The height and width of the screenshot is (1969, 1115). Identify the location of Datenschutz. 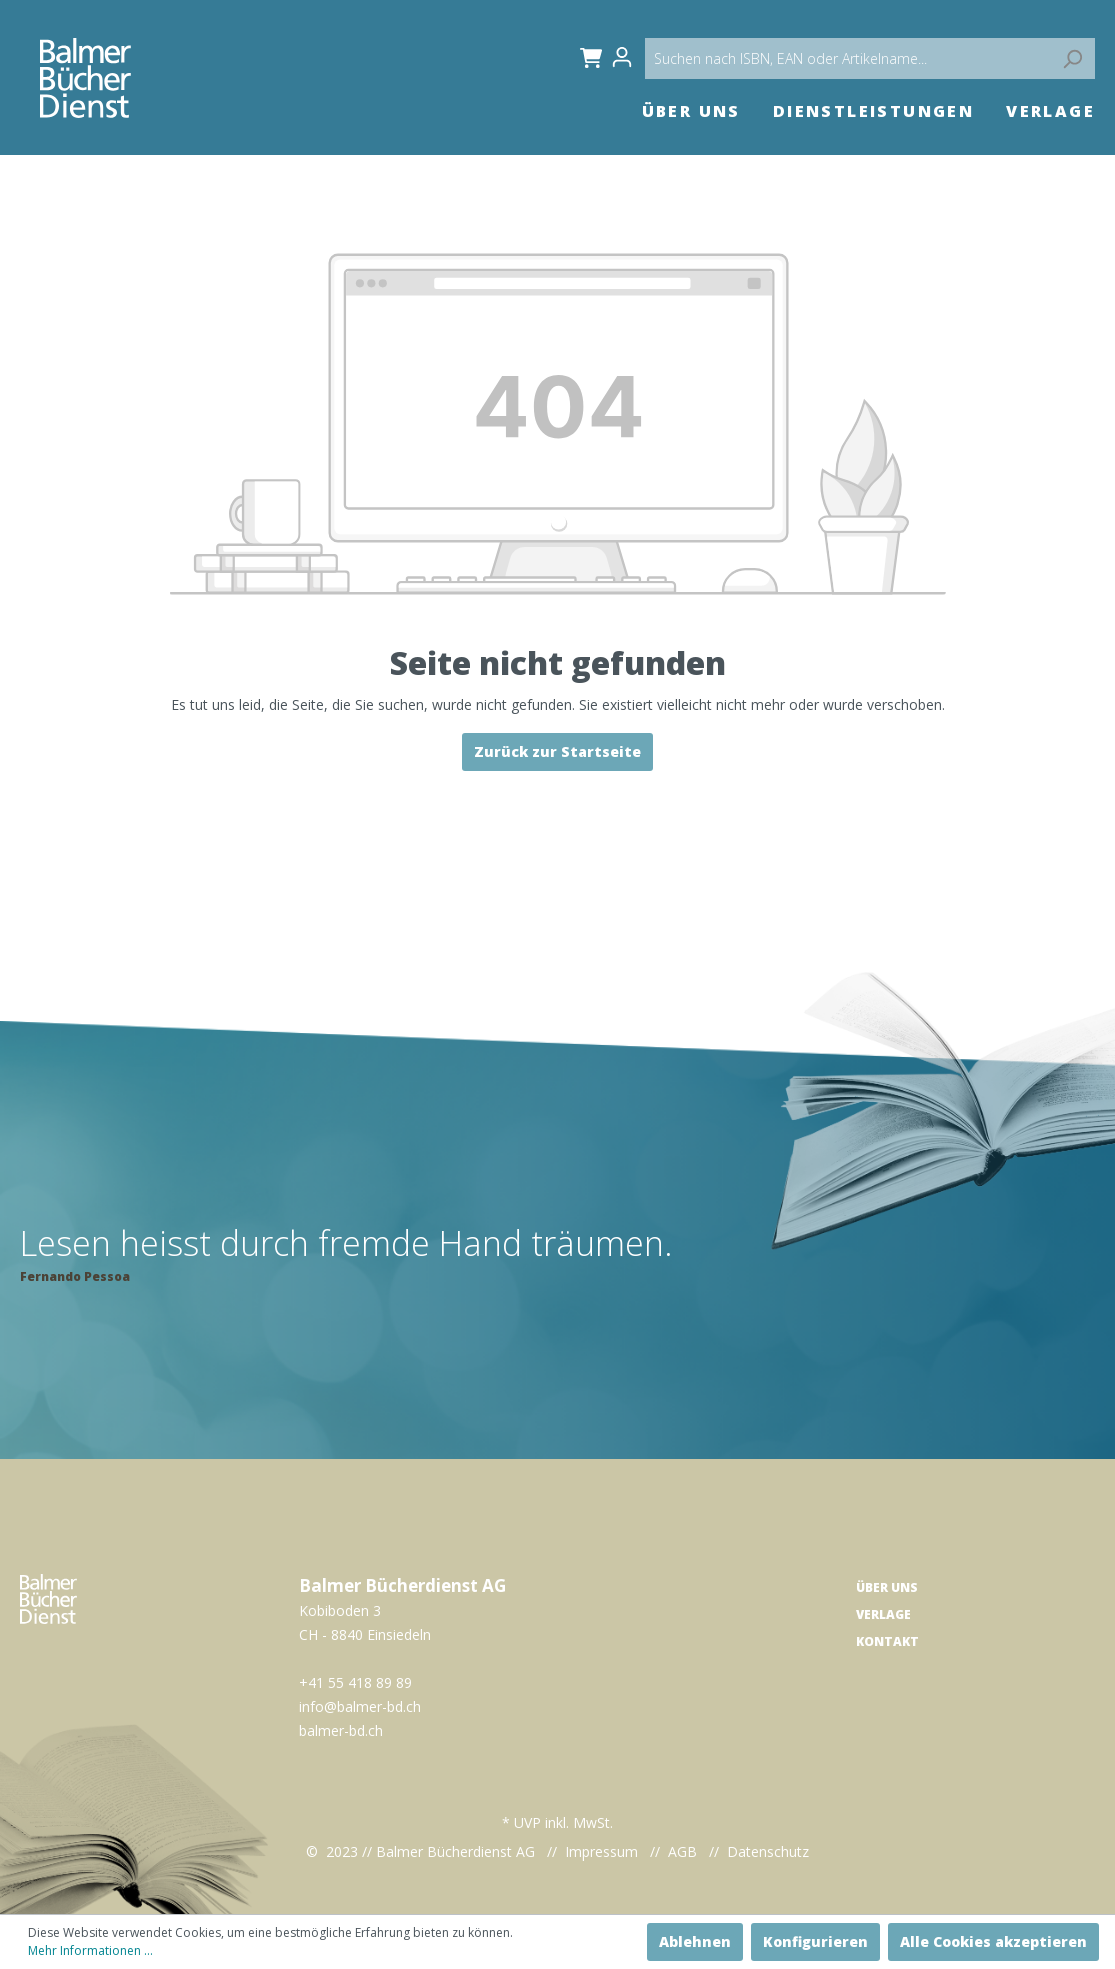
(768, 1851).